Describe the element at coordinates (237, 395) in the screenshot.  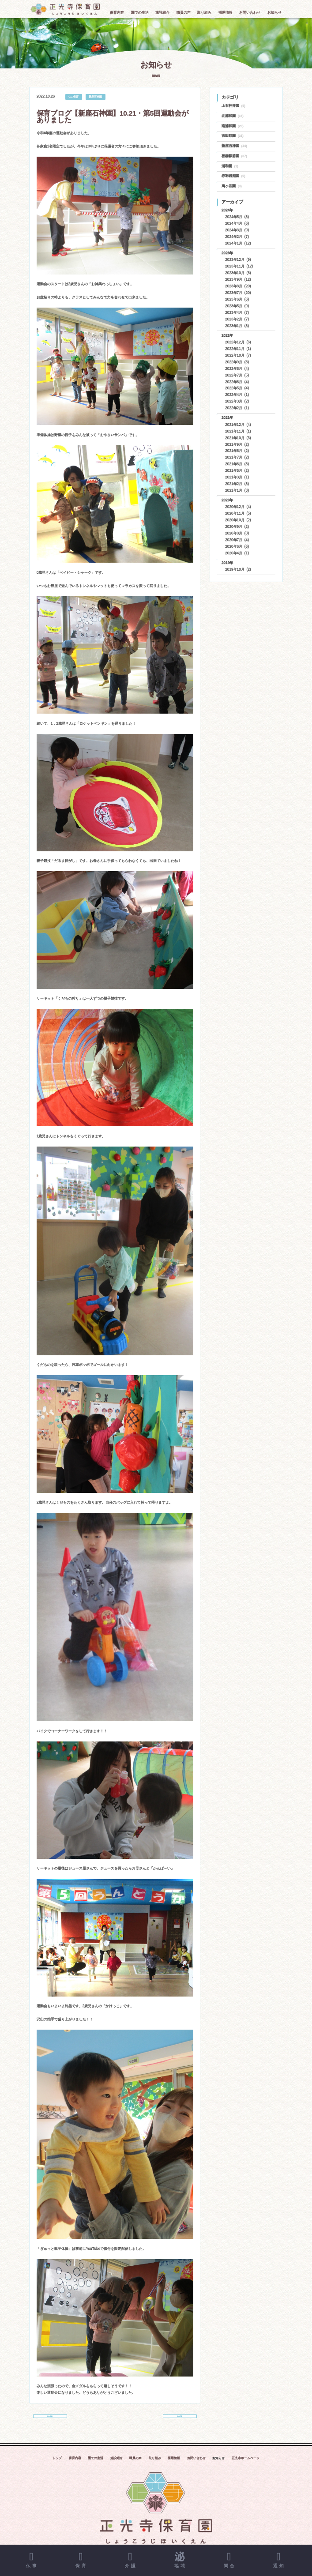
I see `2022年4月 (1)` at that location.